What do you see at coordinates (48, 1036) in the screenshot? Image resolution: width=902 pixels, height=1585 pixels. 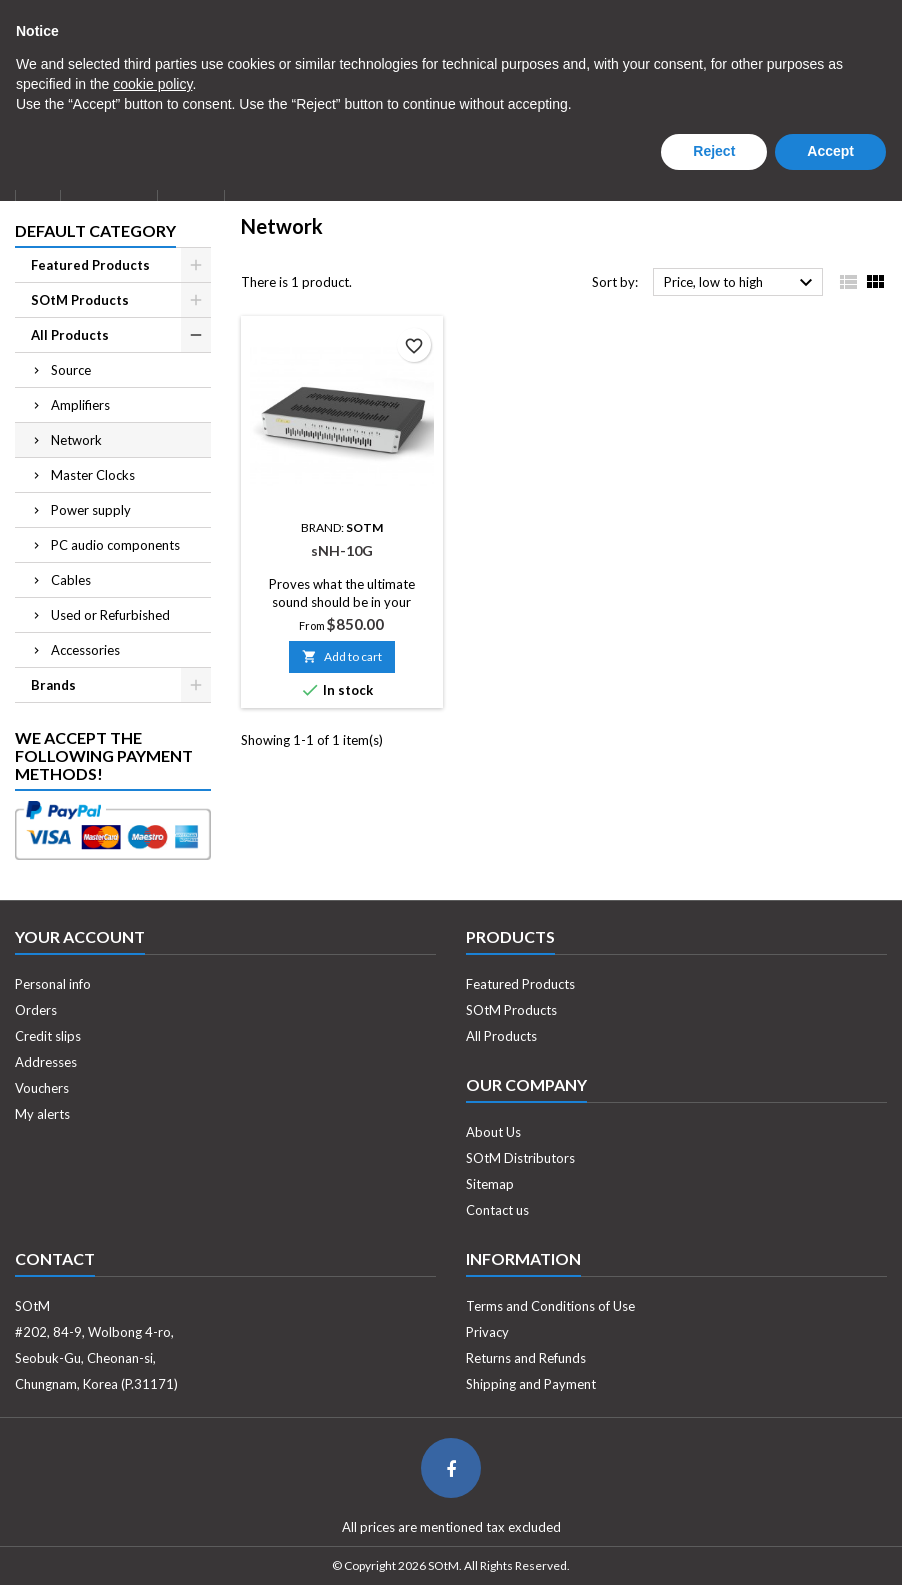 I see `Credit slips` at bounding box center [48, 1036].